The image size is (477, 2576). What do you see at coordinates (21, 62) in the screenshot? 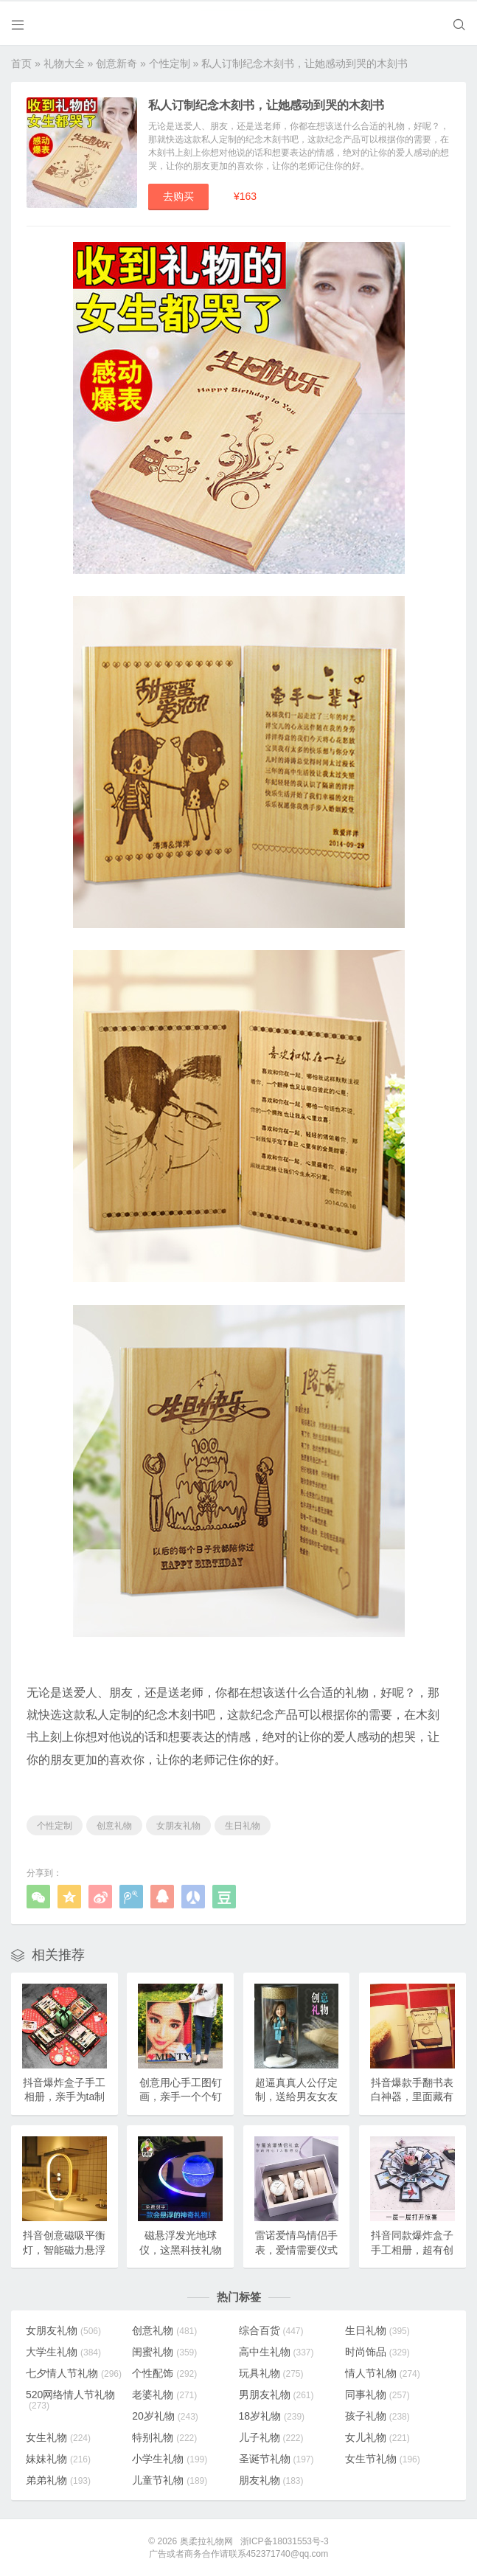
I see `首页` at bounding box center [21, 62].